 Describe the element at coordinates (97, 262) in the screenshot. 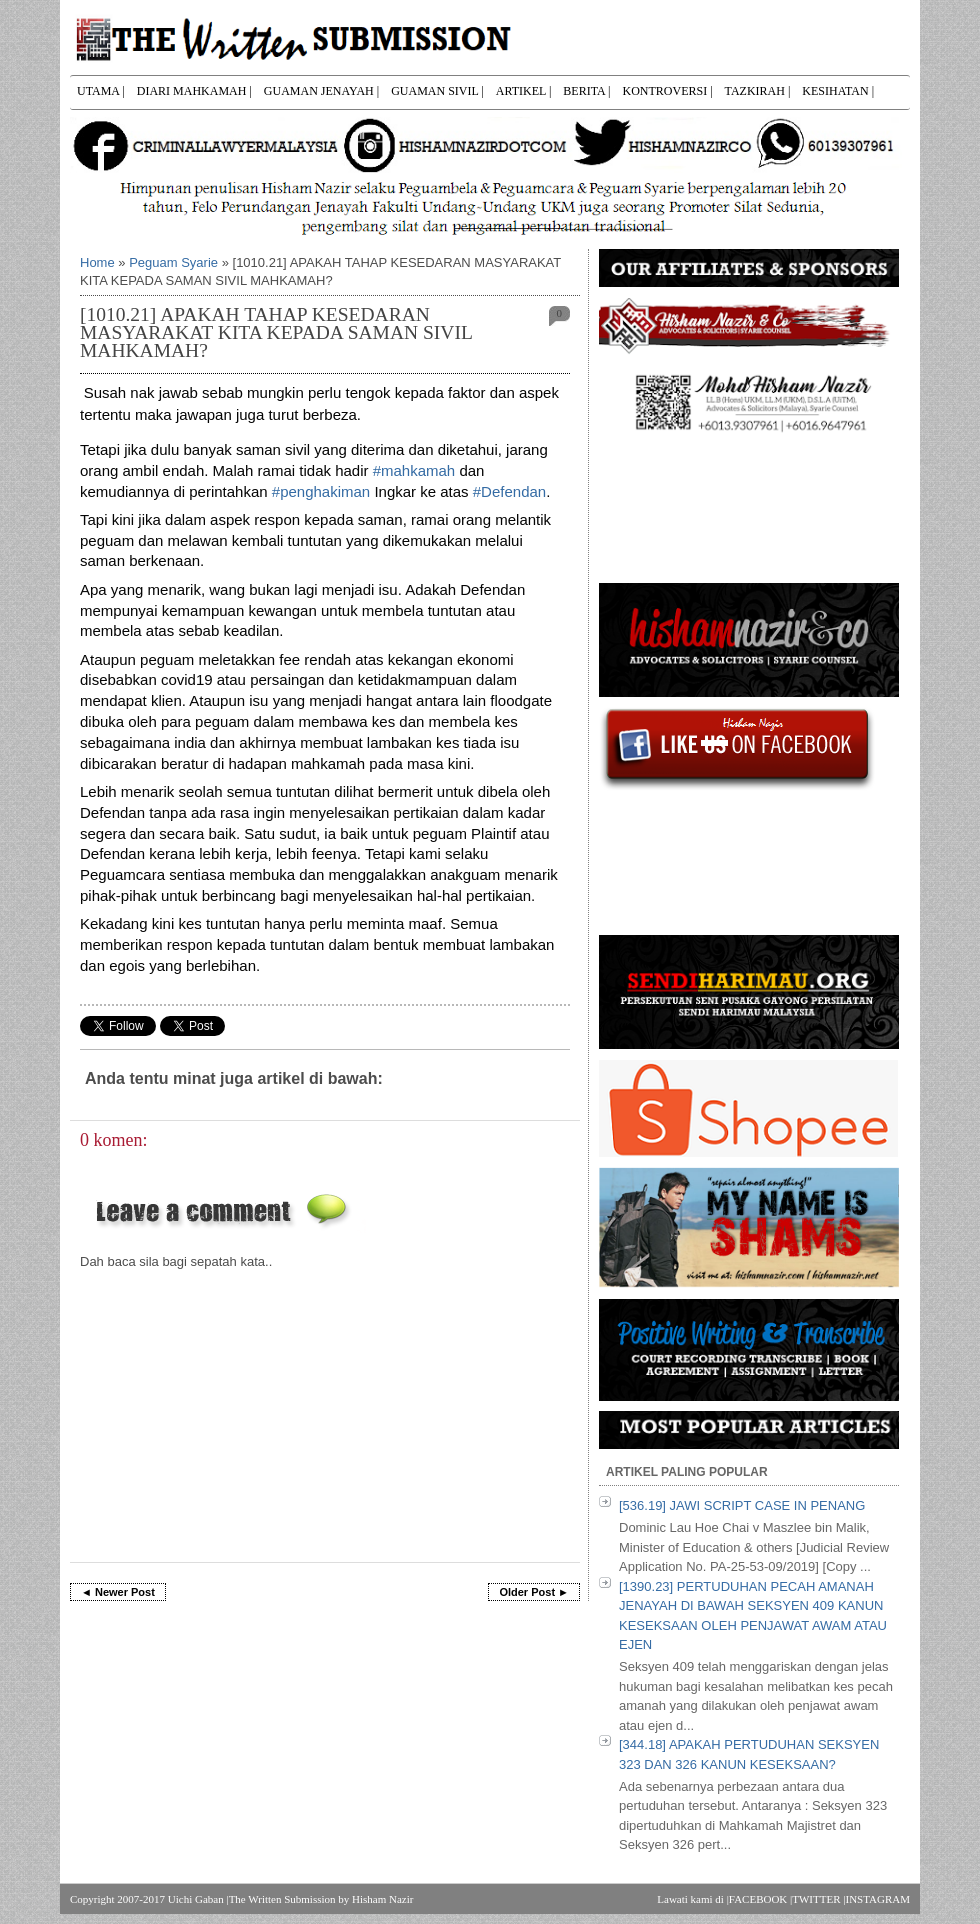

I see `Home` at that location.